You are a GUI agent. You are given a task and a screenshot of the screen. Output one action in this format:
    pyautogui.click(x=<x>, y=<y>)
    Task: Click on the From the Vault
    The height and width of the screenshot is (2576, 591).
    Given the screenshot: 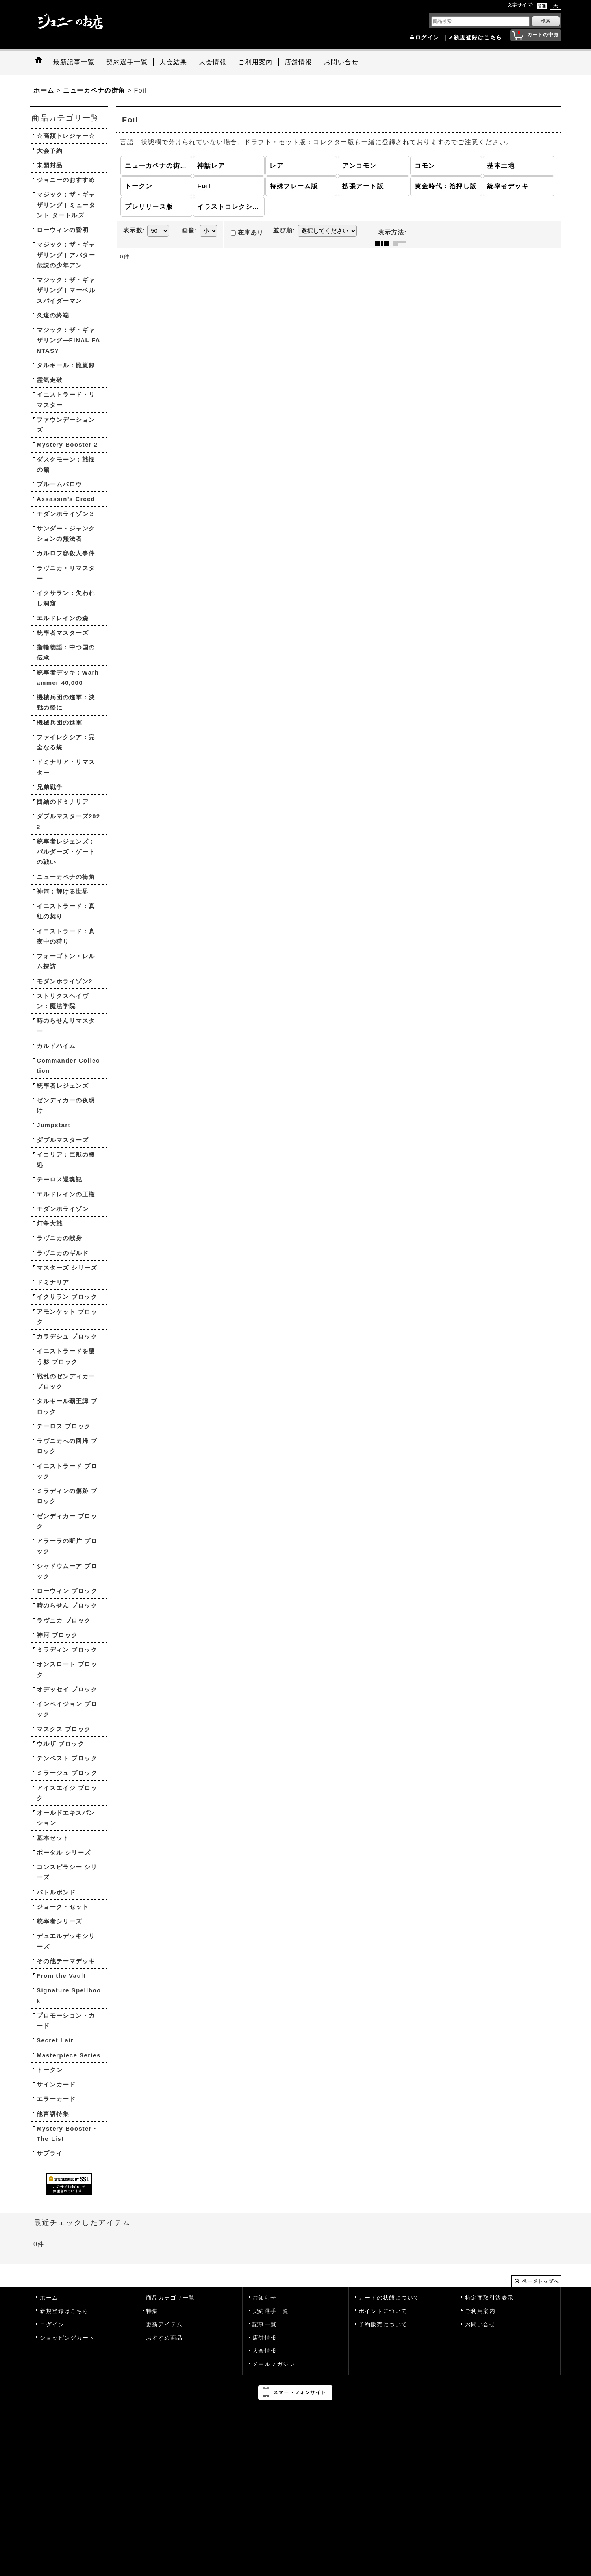 What is the action you would take?
    pyautogui.click(x=61, y=1975)
    